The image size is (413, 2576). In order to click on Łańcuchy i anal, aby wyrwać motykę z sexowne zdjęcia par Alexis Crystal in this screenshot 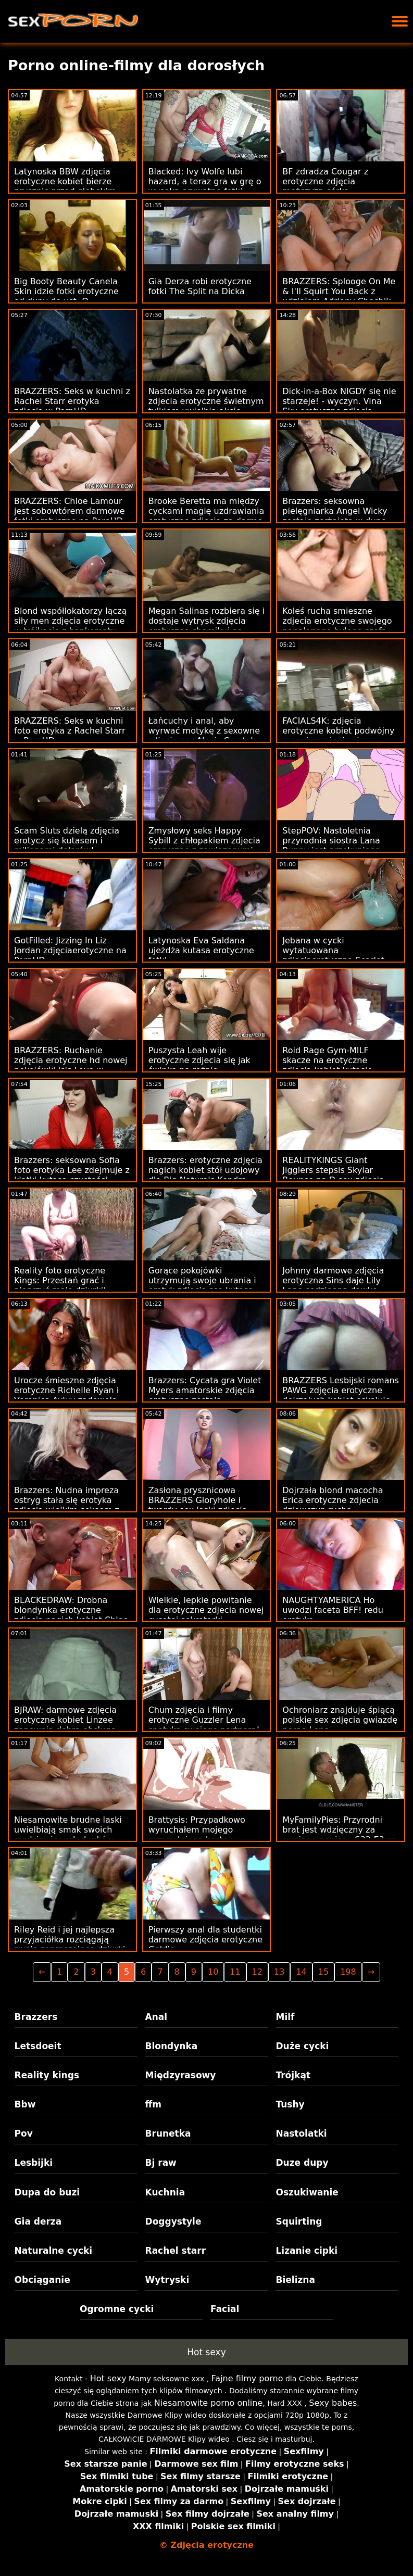, I will do `click(204, 731)`.